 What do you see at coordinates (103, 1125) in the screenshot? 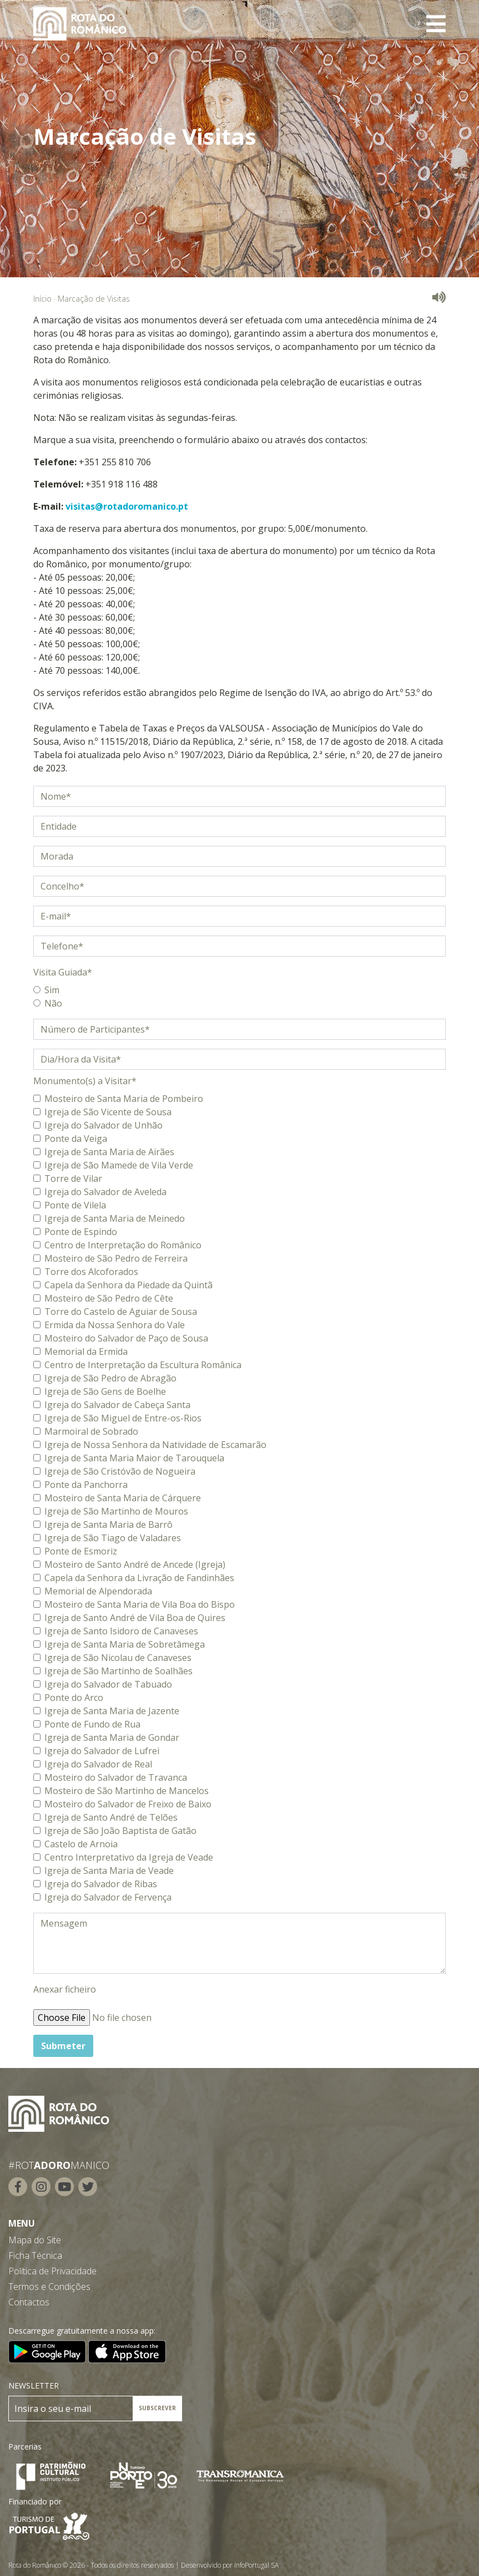
I see `Igreja do Salvador de Unhão` at bounding box center [103, 1125].